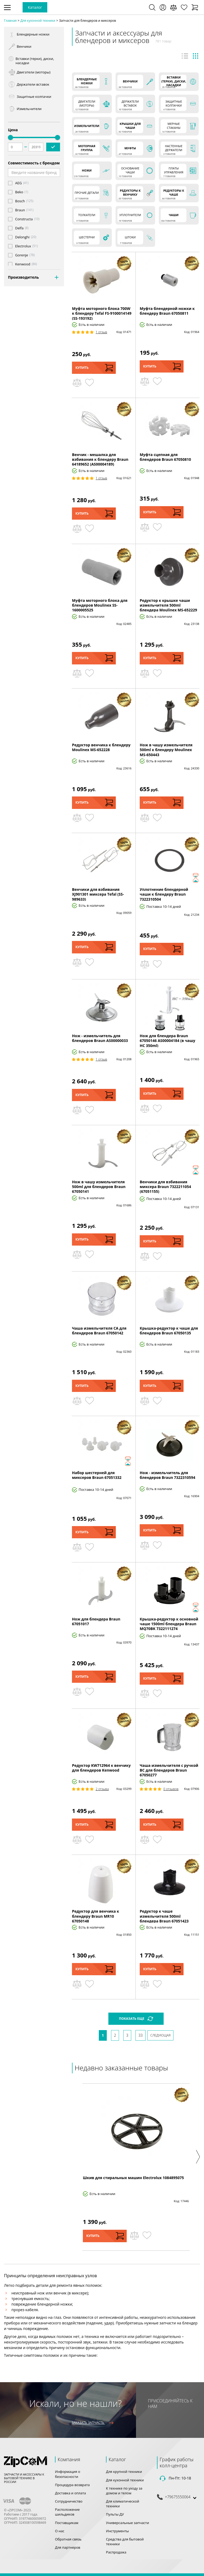 The image size is (204, 2576). I want to click on Набор шестерней для миксеров Braun 67051332, so click(96, 1475).